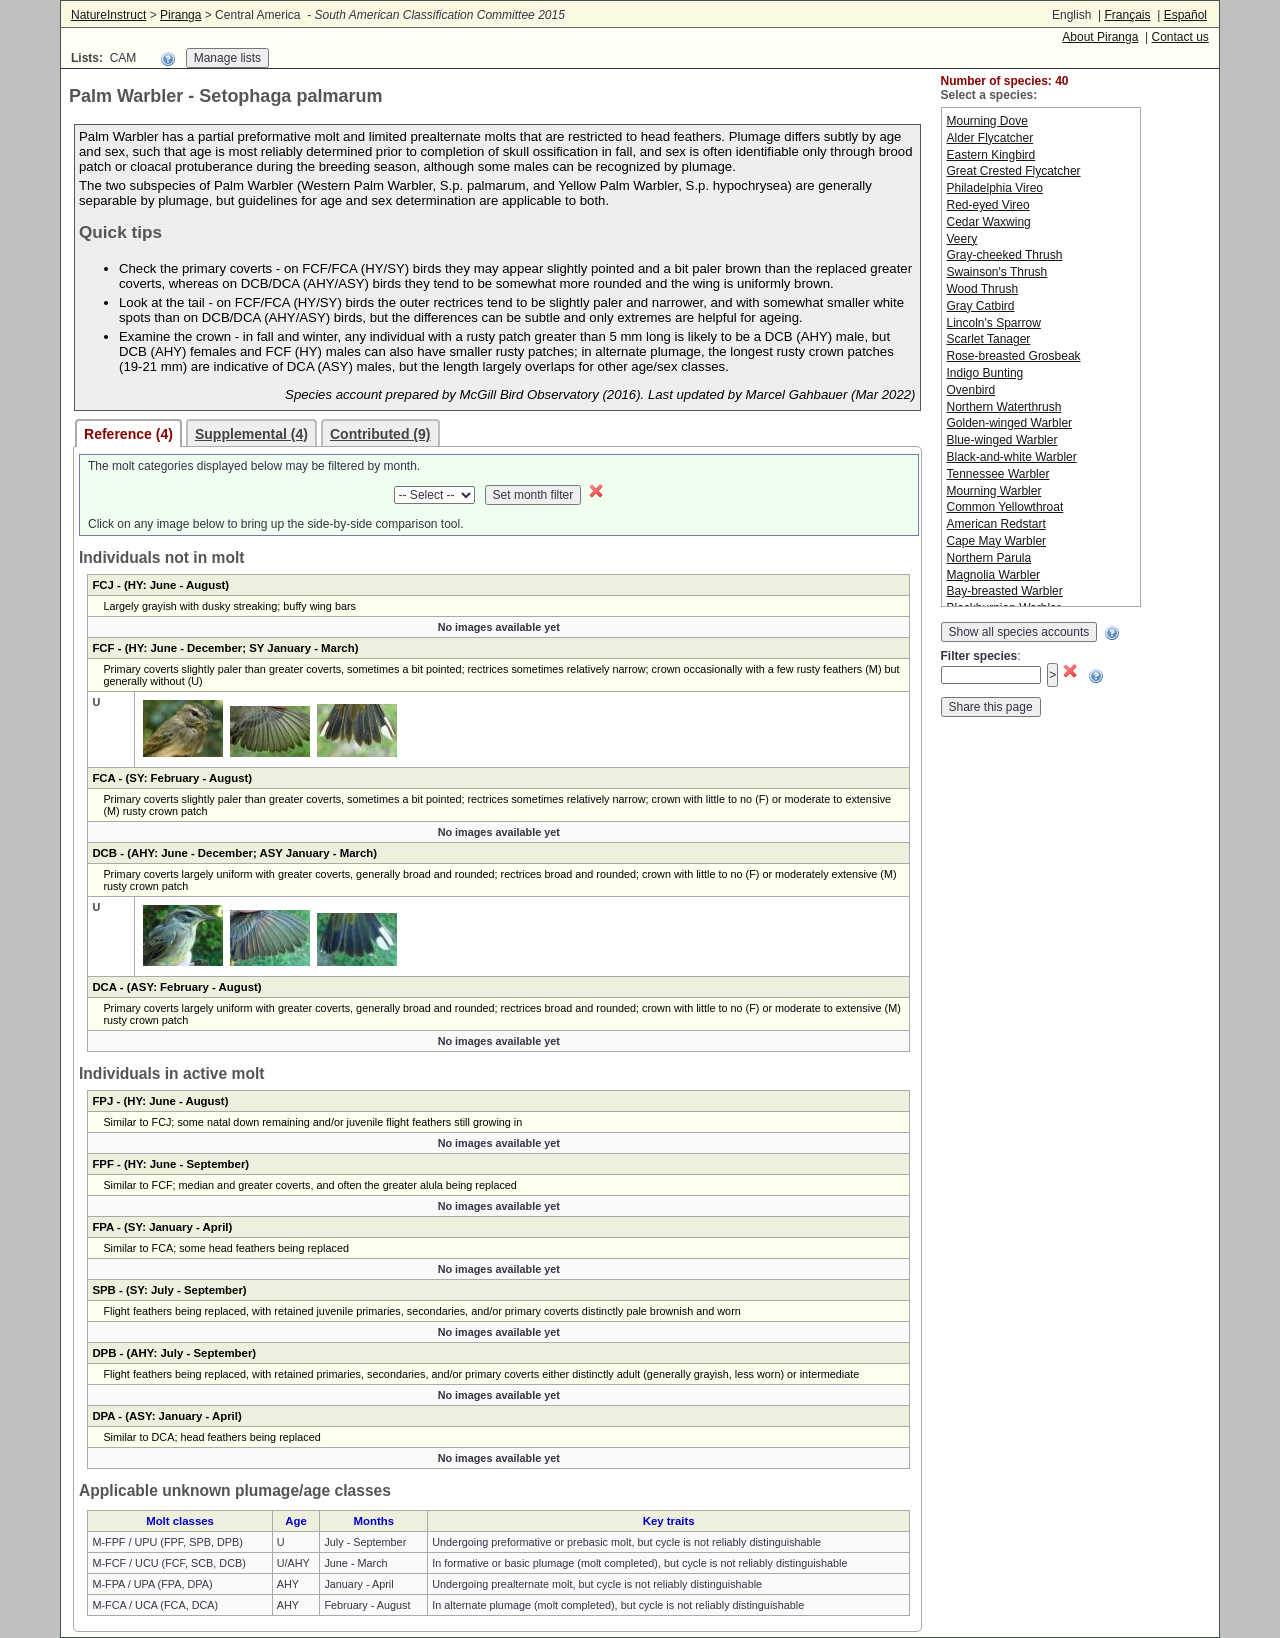 The height and width of the screenshot is (1638, 1280). Describe the element at coordinates (989, 558) in the screenshot. I see `Northern Parula` at that location.